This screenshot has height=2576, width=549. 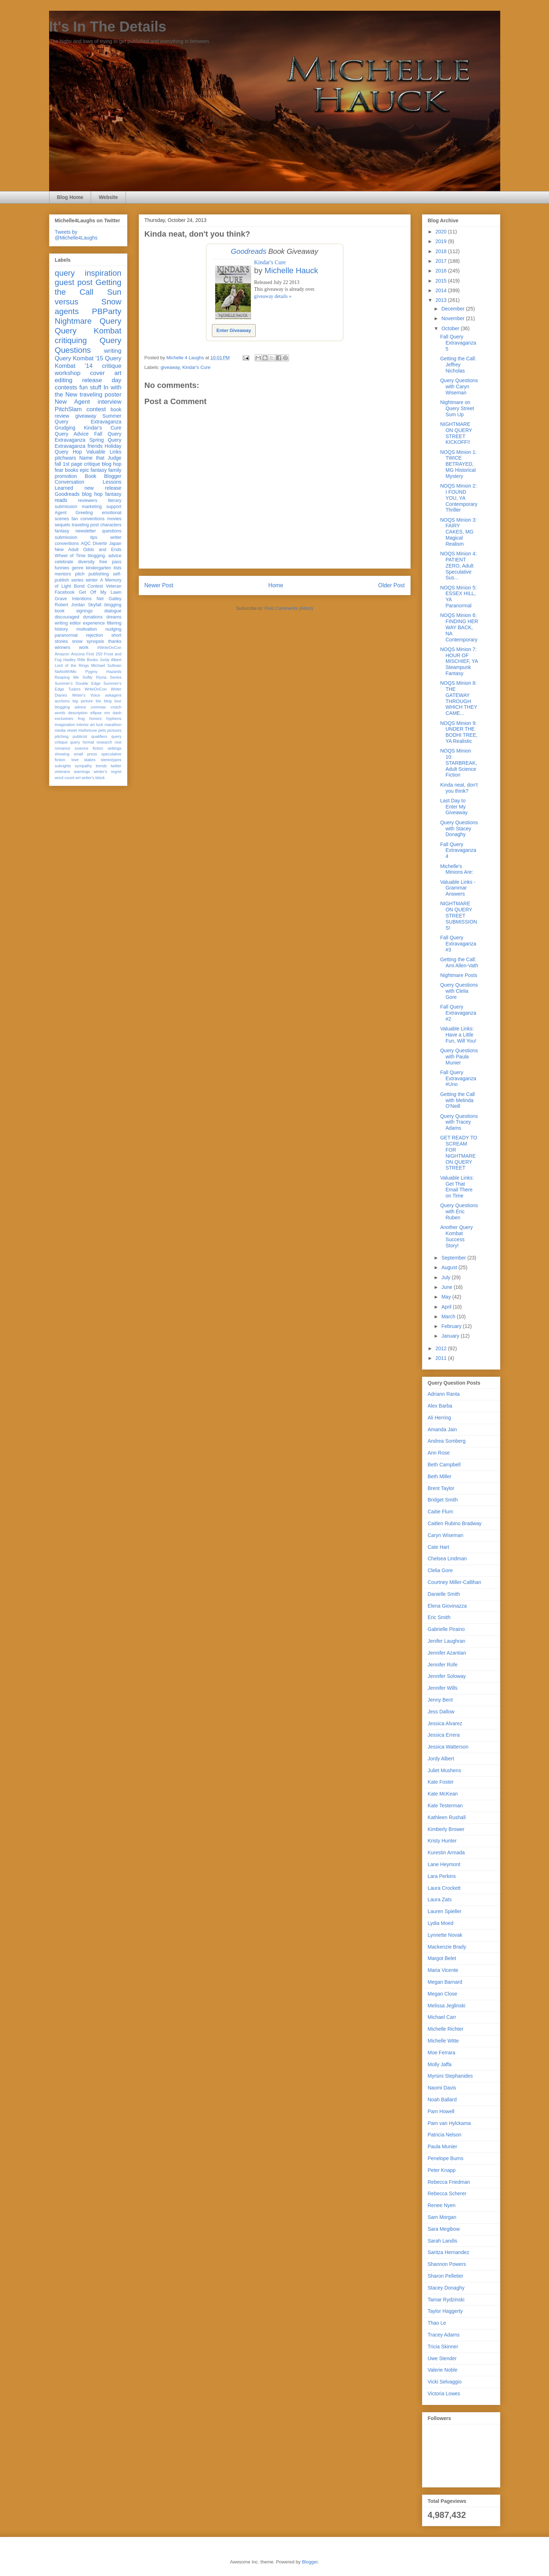 I want to click on friends, so click(x=95, y=446).